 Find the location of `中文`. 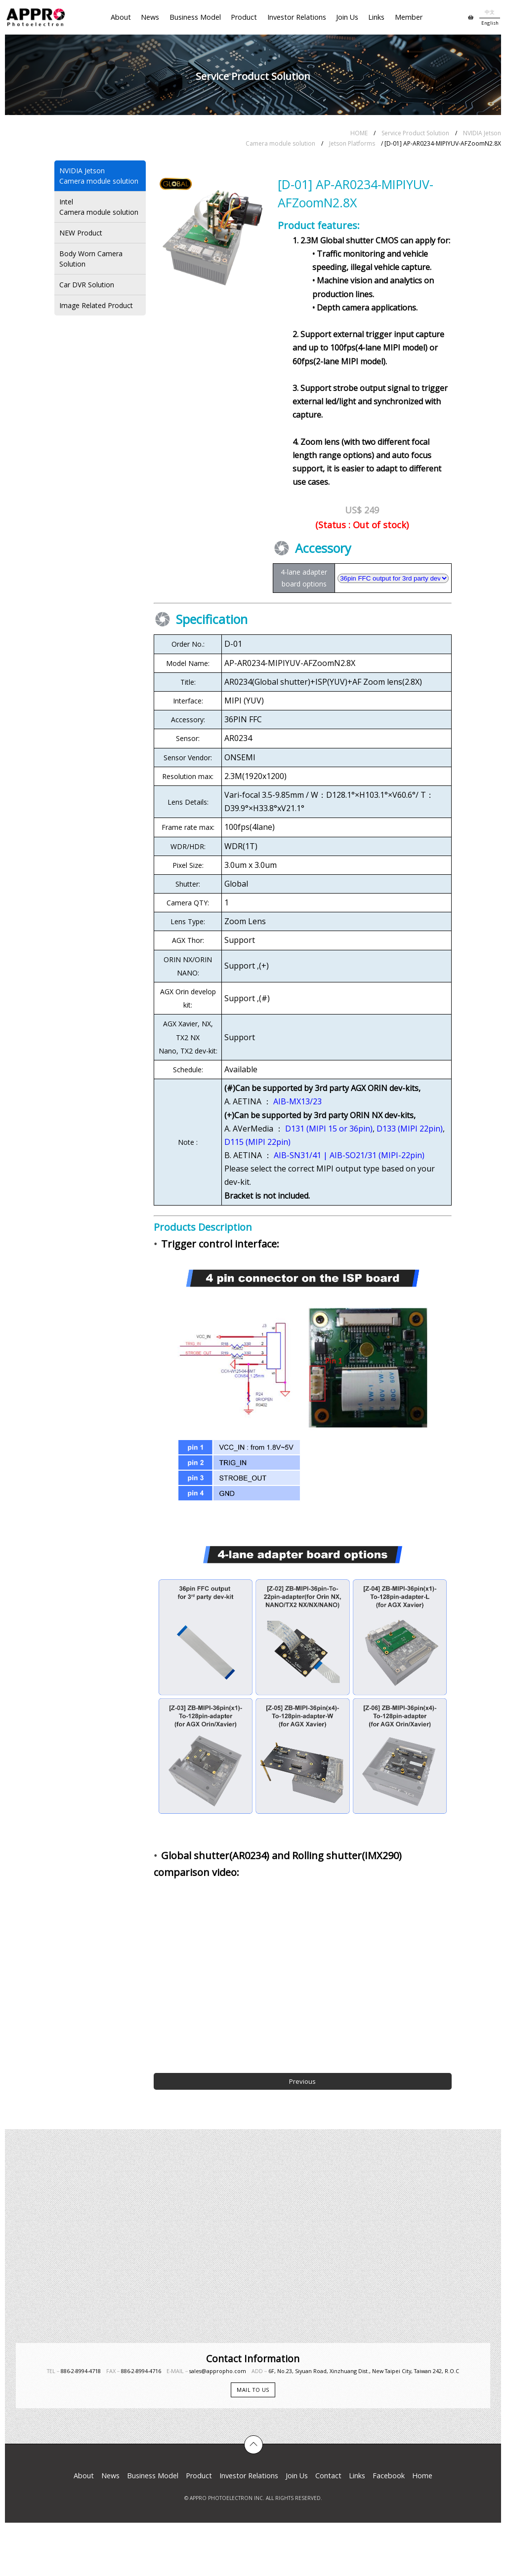

中文 is located at coordinates (490, 12).